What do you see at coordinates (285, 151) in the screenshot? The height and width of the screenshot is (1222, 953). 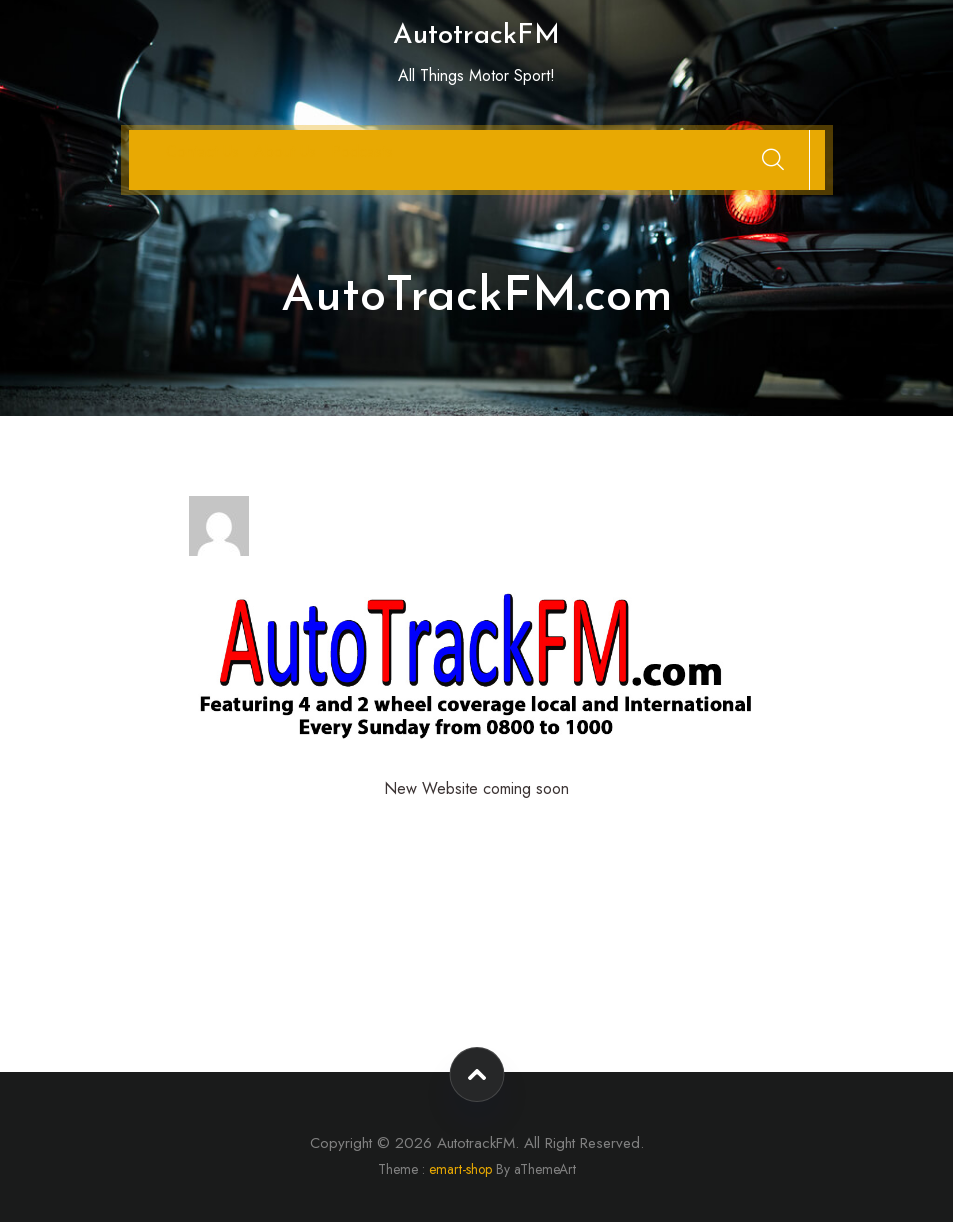 I see `About Us` at bounding box center [285, 151].